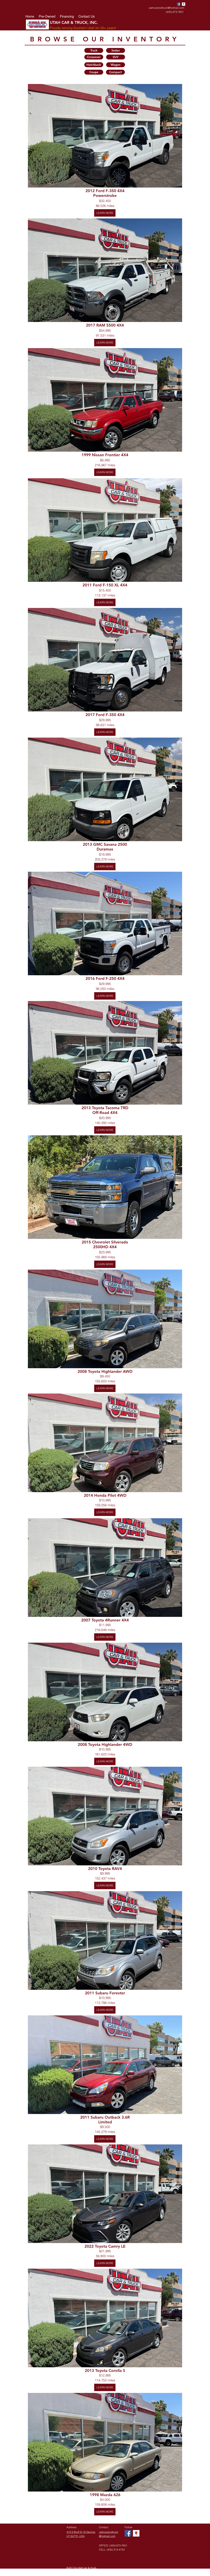 Image resolution: width=210 pixels, height=2576 pixels. Describe the element at coordinates (93, 72) in the screenshot. I see `[Coupe]` at that location.